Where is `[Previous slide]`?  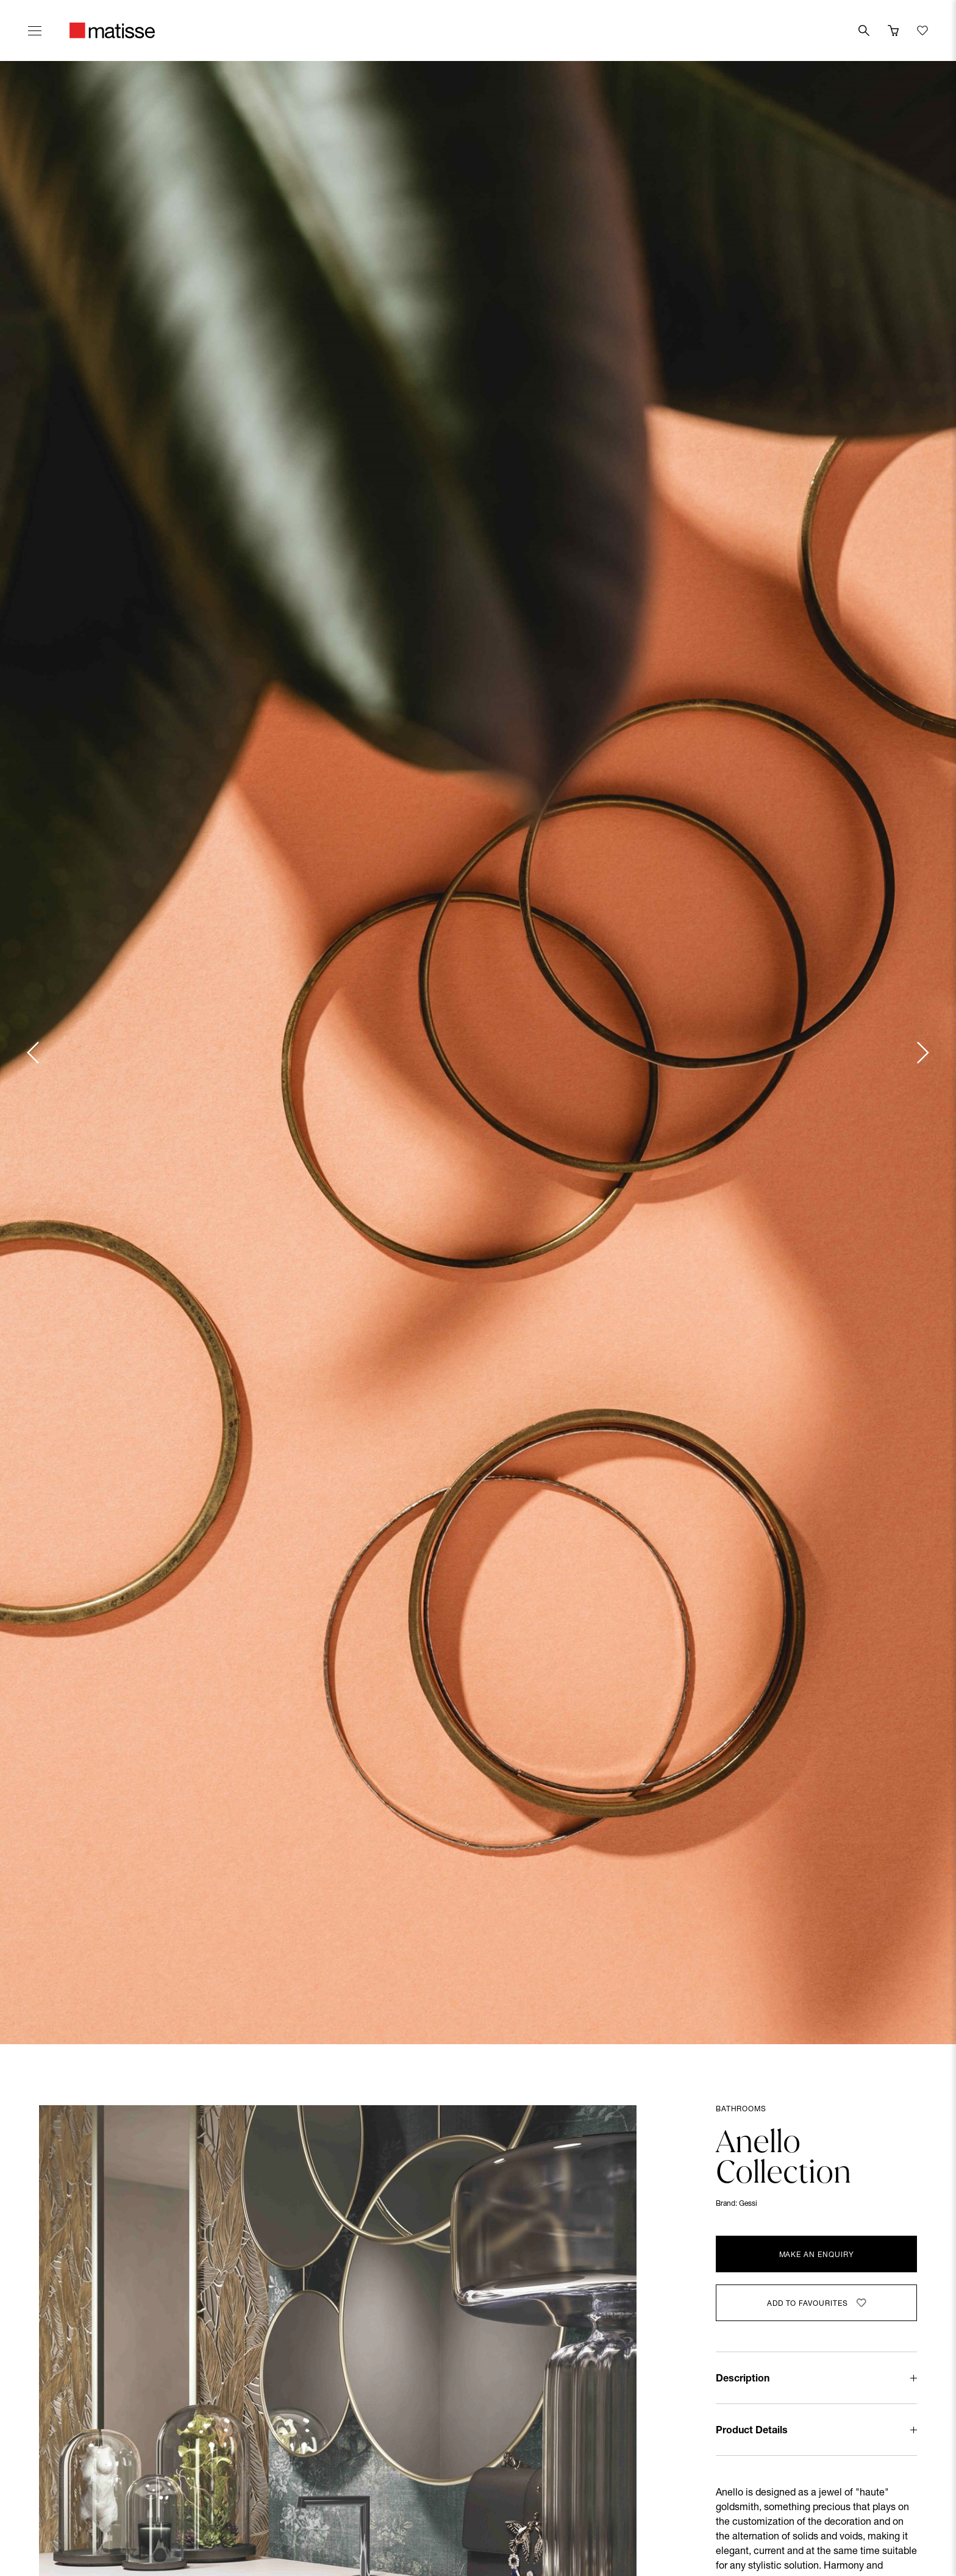 [Previous slide] is located at coordinates (34, 1053).